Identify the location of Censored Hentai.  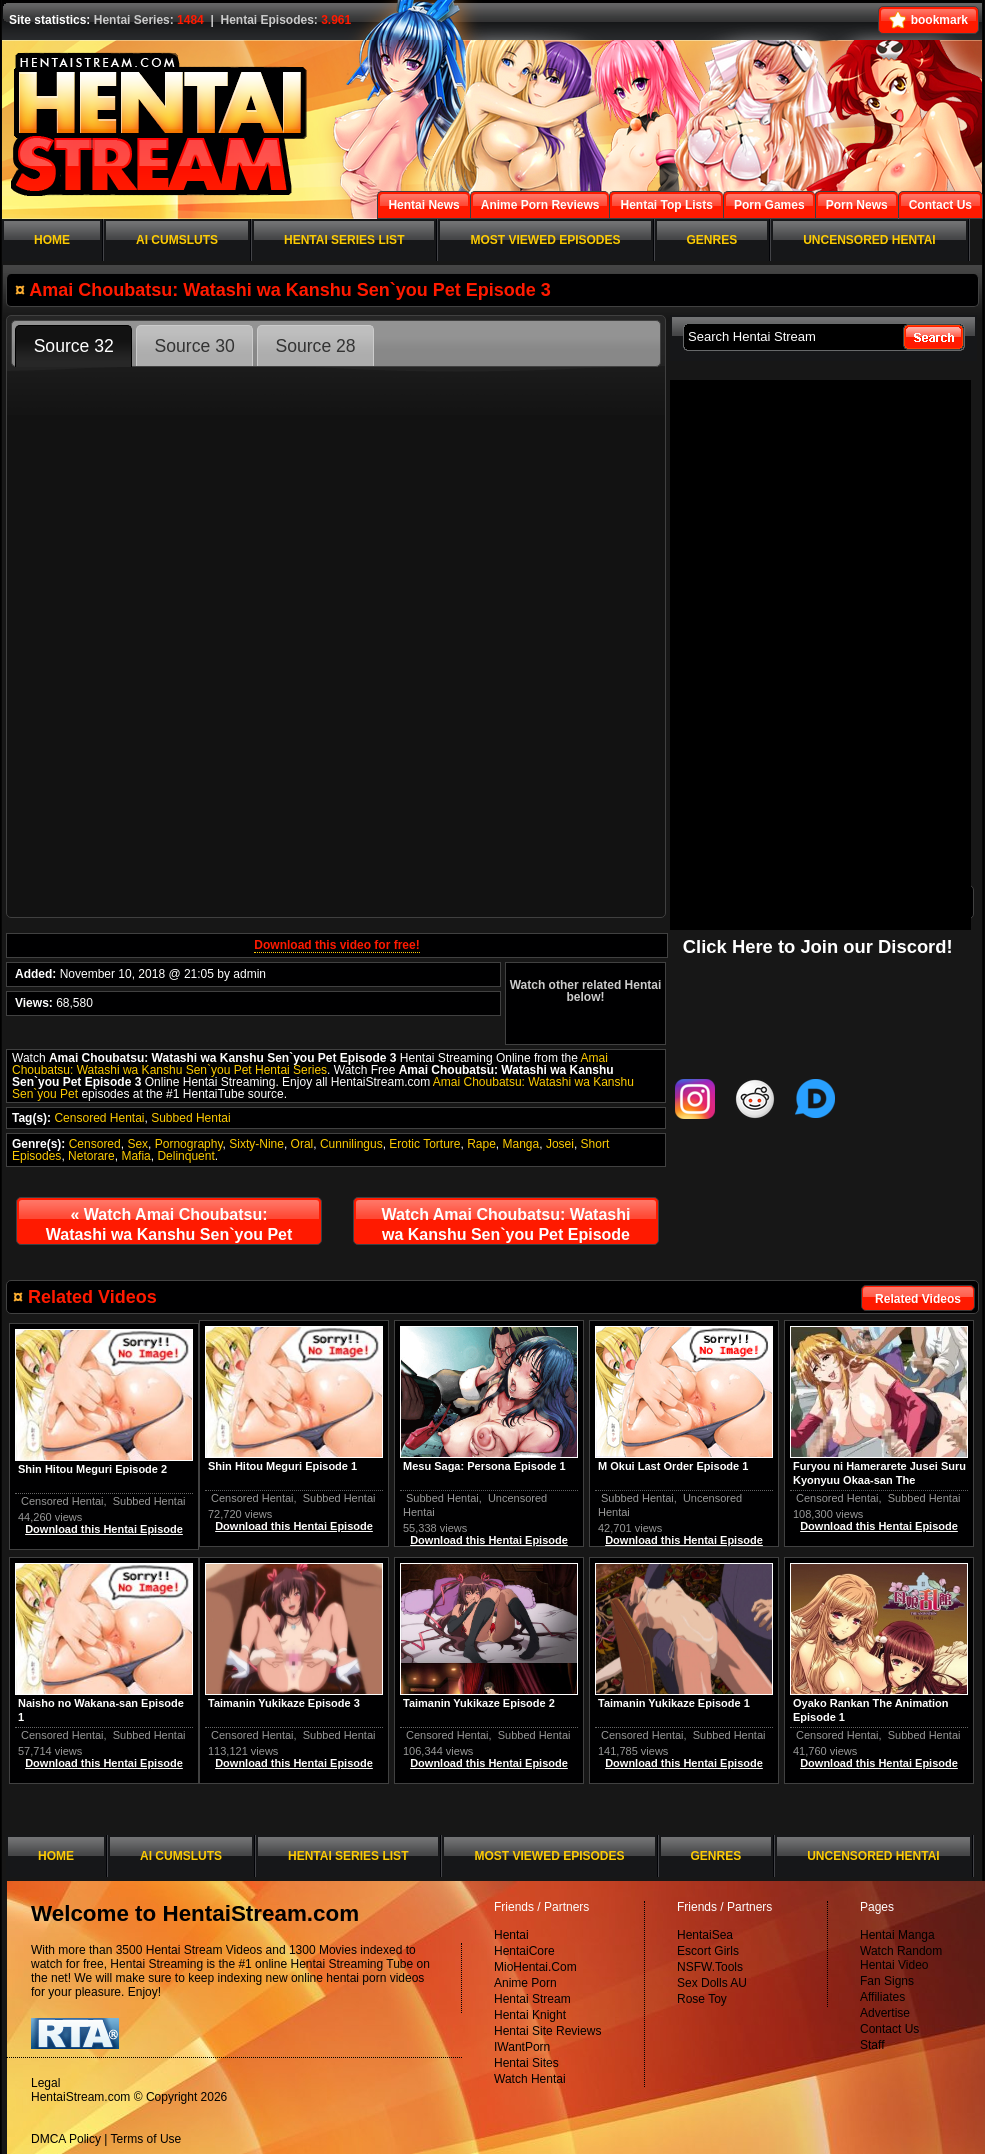
(99, 1118).